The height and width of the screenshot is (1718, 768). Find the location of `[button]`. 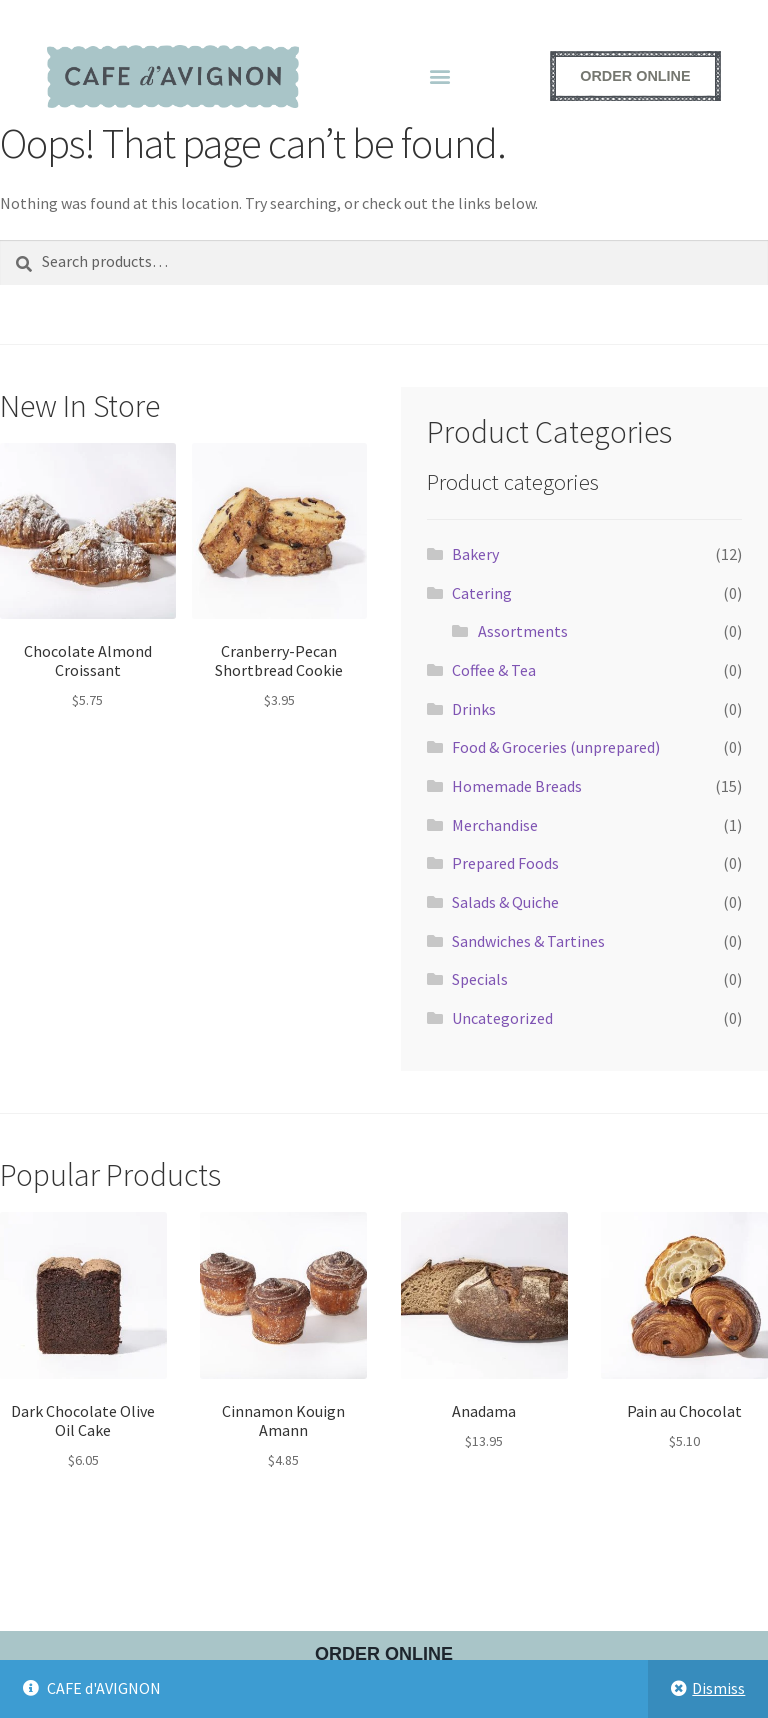

[button] is located at coordinates (440, 76).